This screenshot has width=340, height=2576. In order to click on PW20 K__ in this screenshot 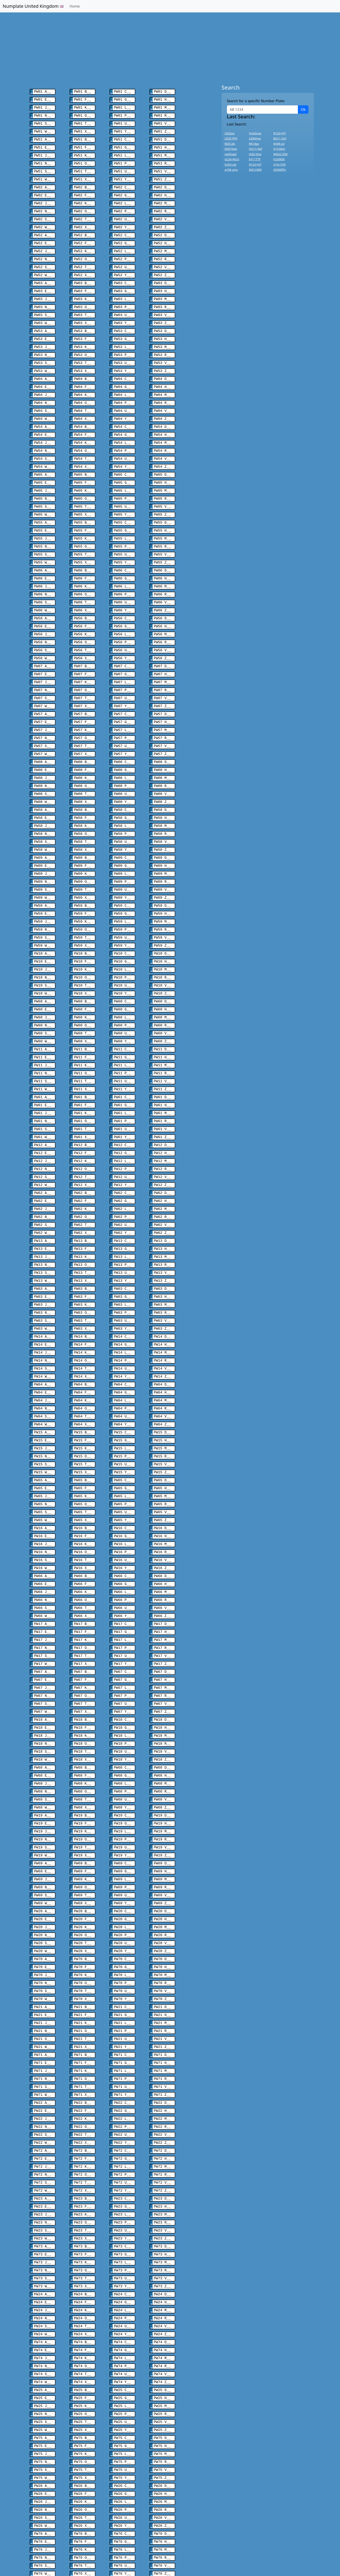, I will do `click(82, 1824)`.